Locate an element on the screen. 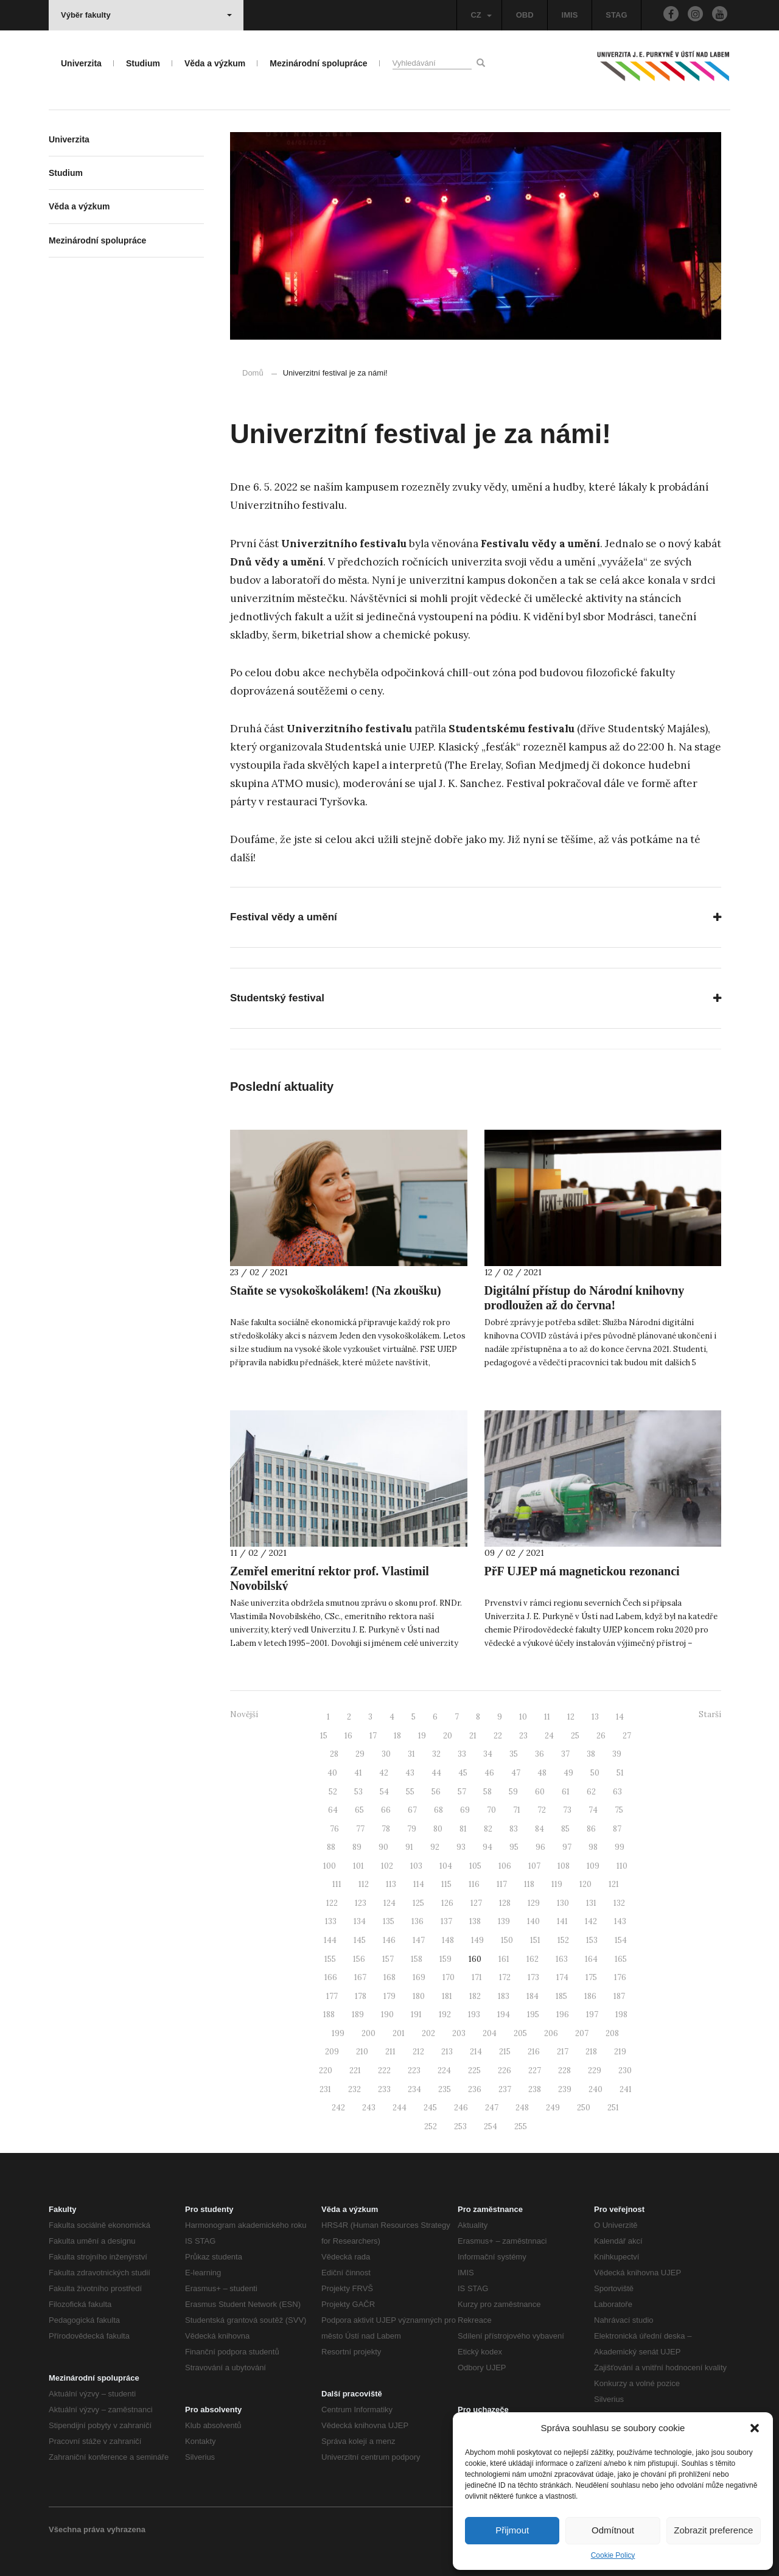 The height and width of the screenshot is (2576, 779). 139 is located at coordinates (504, 1921).